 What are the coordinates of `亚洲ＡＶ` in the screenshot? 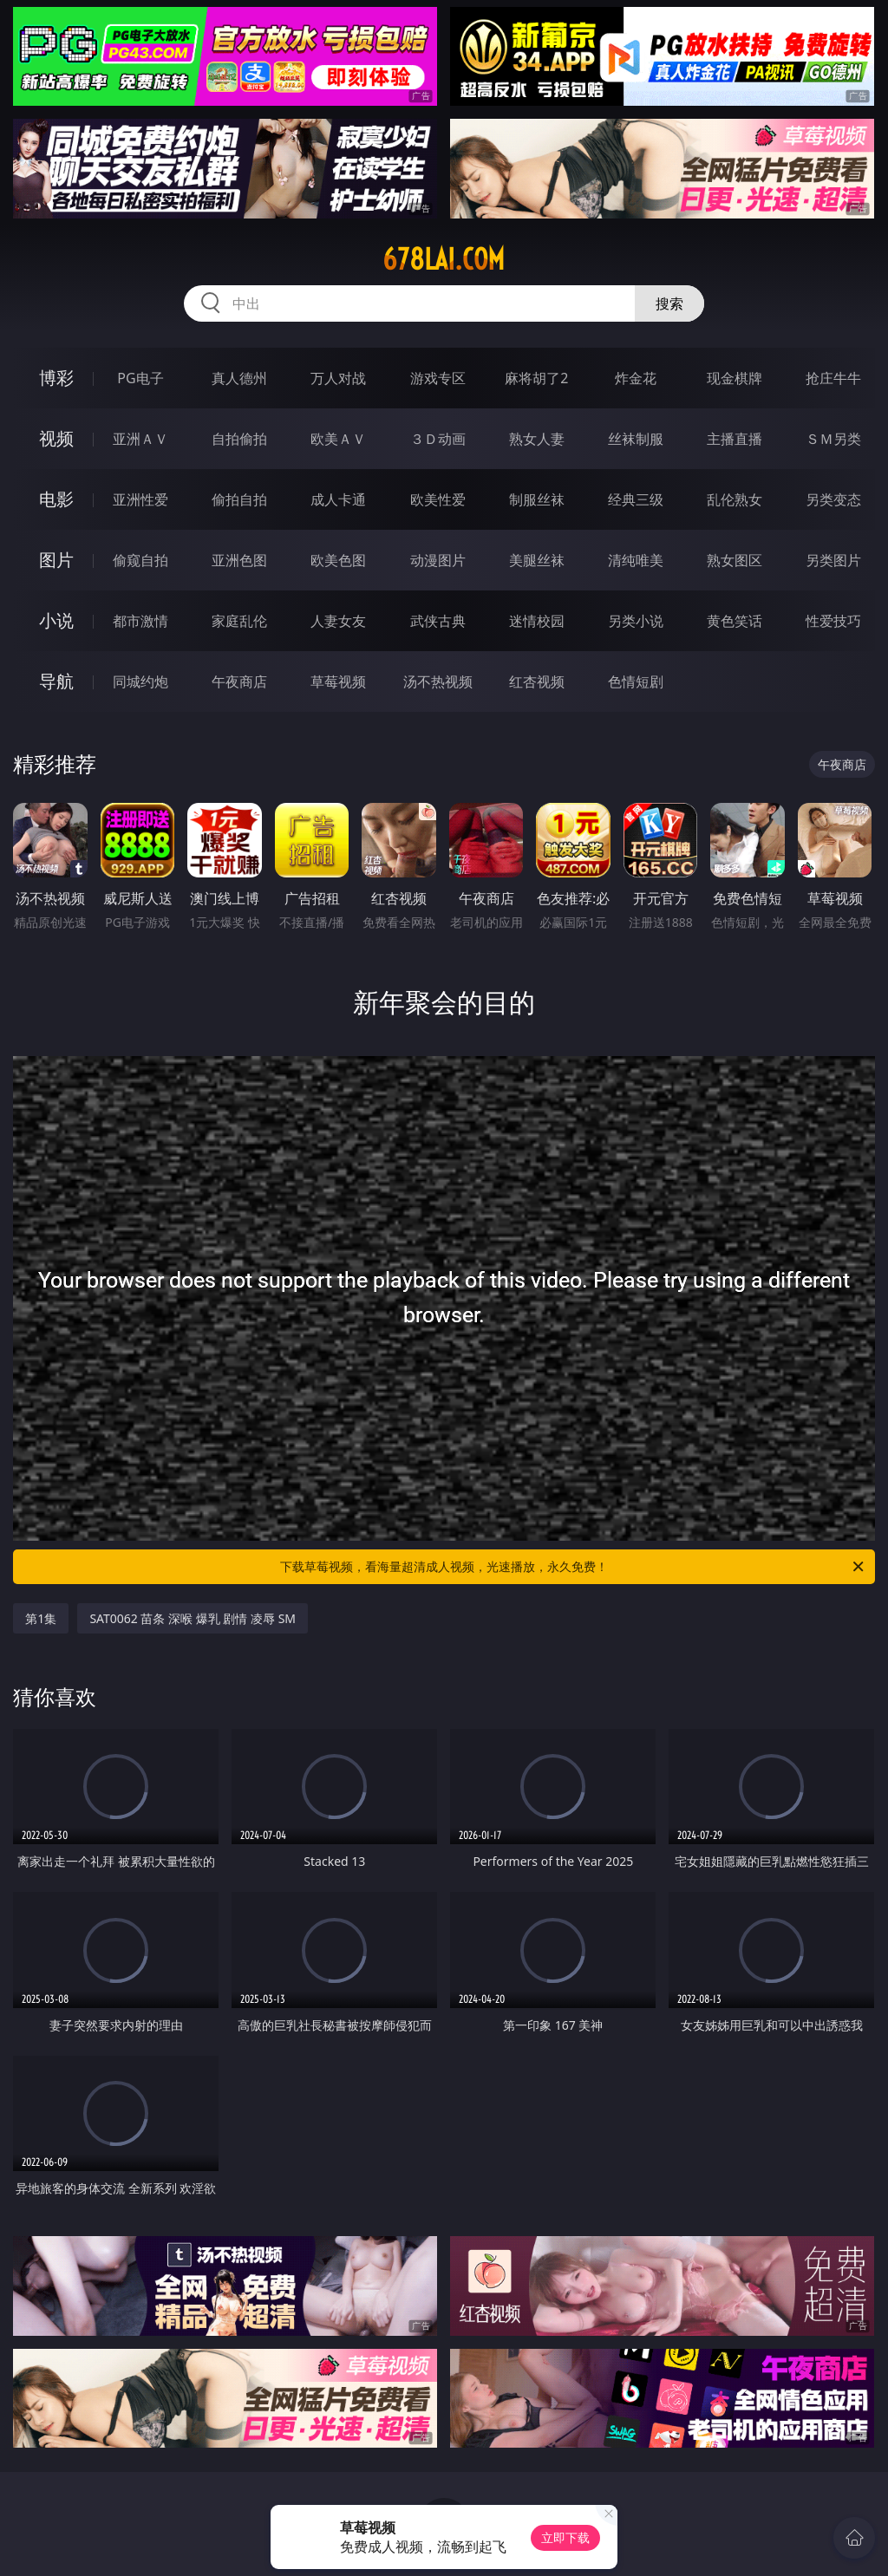 It's located at (140, 438).